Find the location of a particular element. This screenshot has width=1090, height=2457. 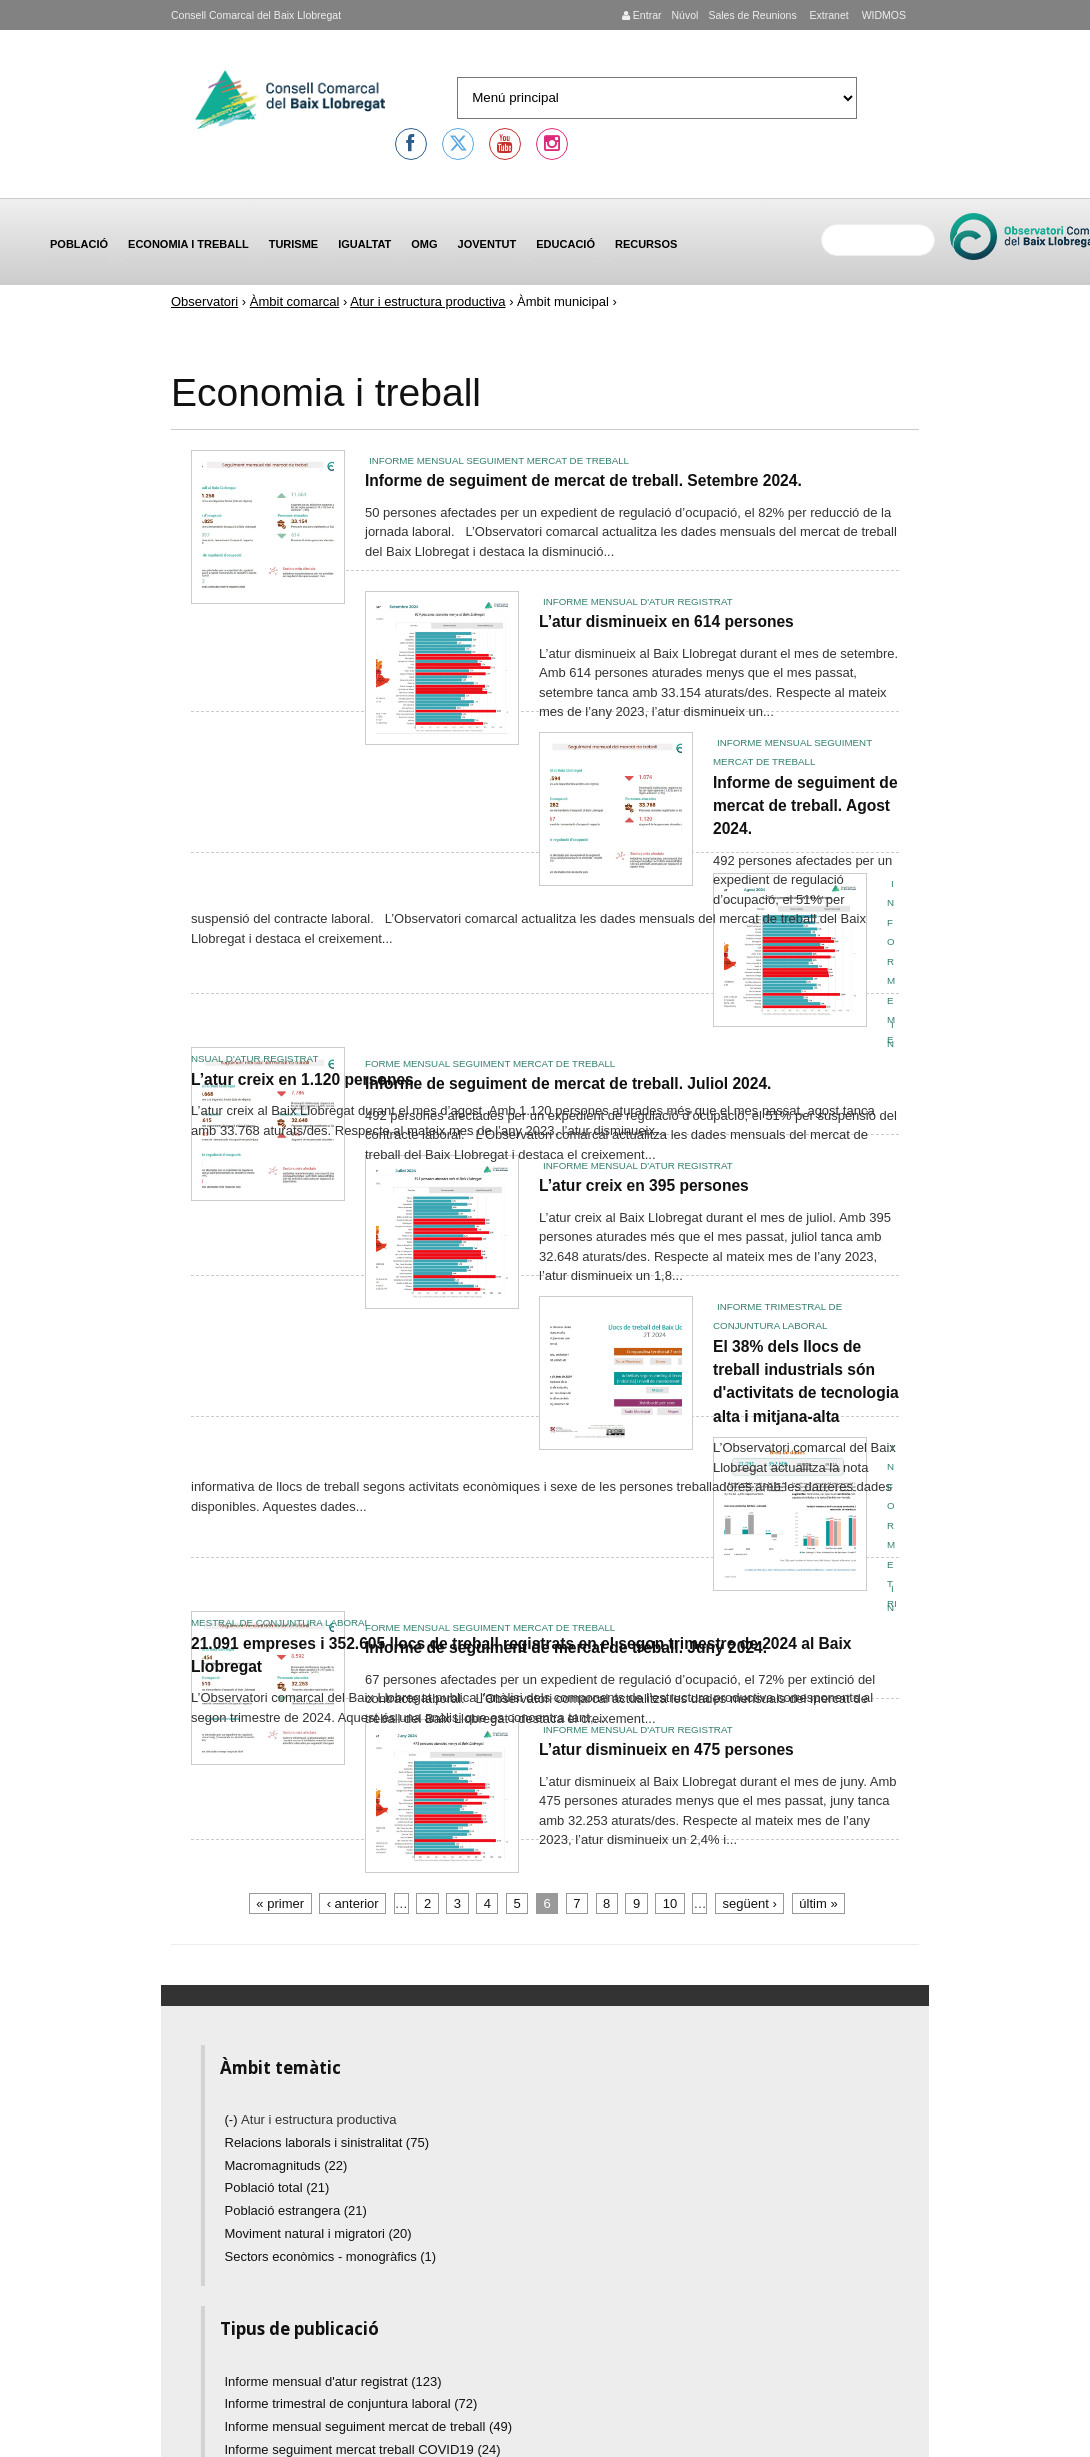

Educació is located at coordinates (565, 244).